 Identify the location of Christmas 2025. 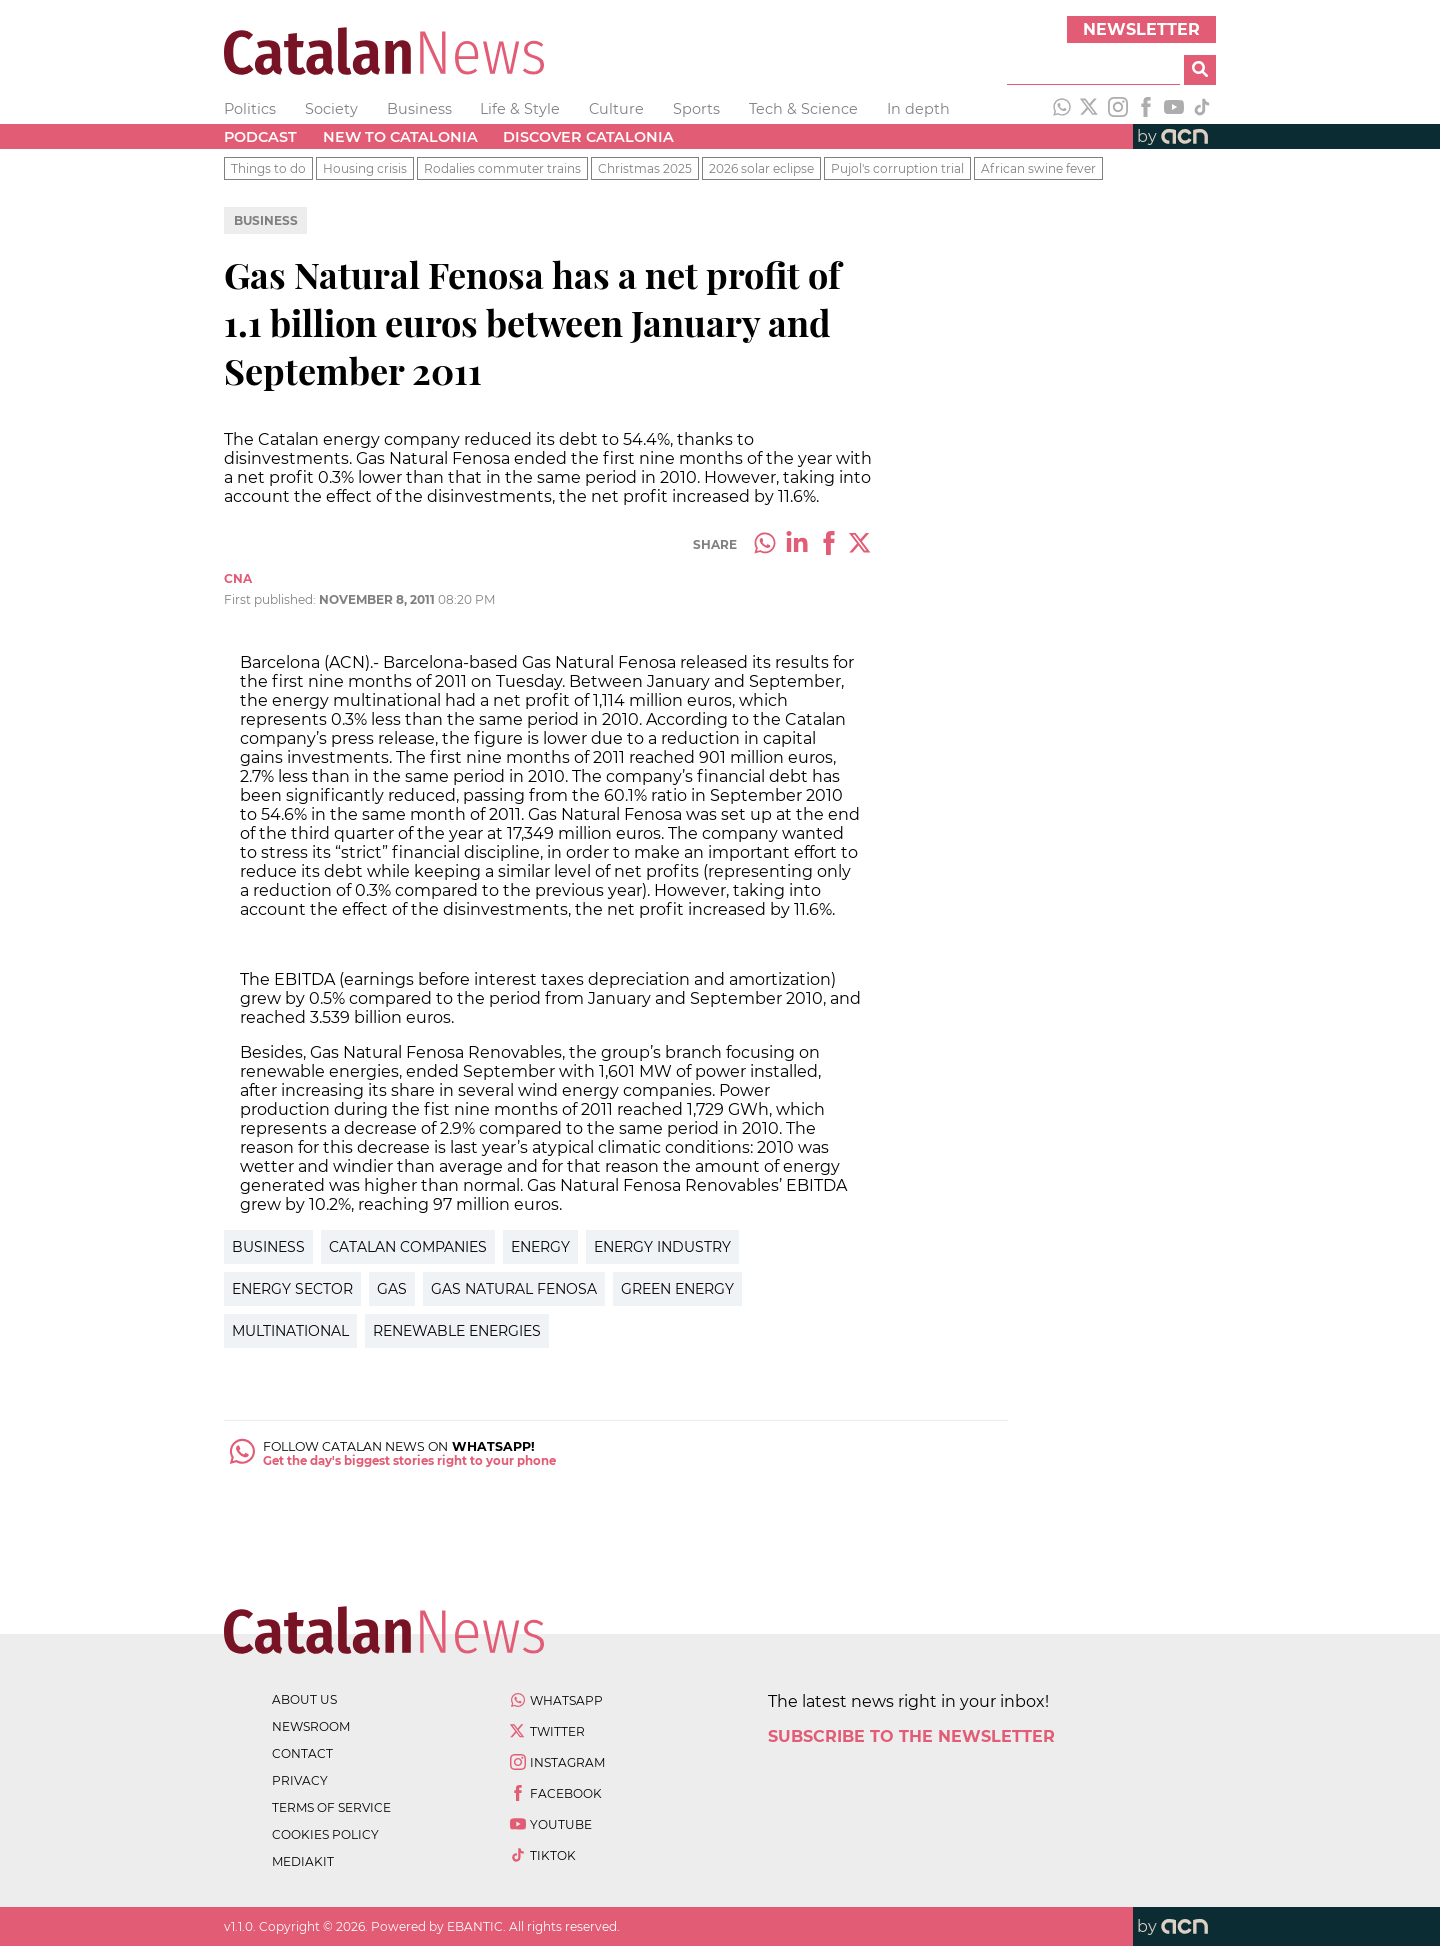
(645, 168).